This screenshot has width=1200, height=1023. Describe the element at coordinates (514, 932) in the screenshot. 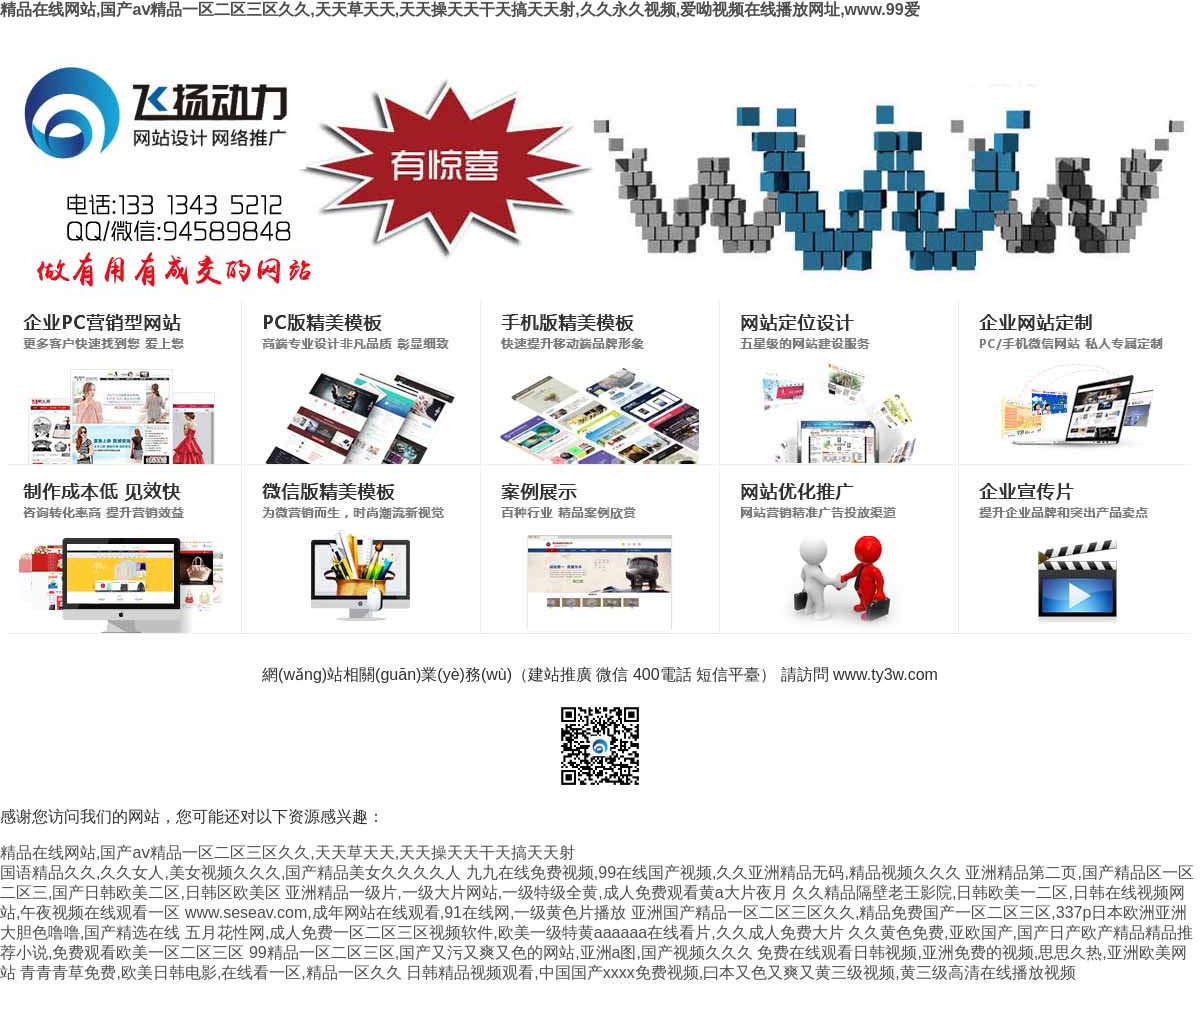

I see `五月花性网,成人免费一区二区三区视频软件,欧美一级特黄aaaaaa在线看片,久久成人免费大片` at that location.